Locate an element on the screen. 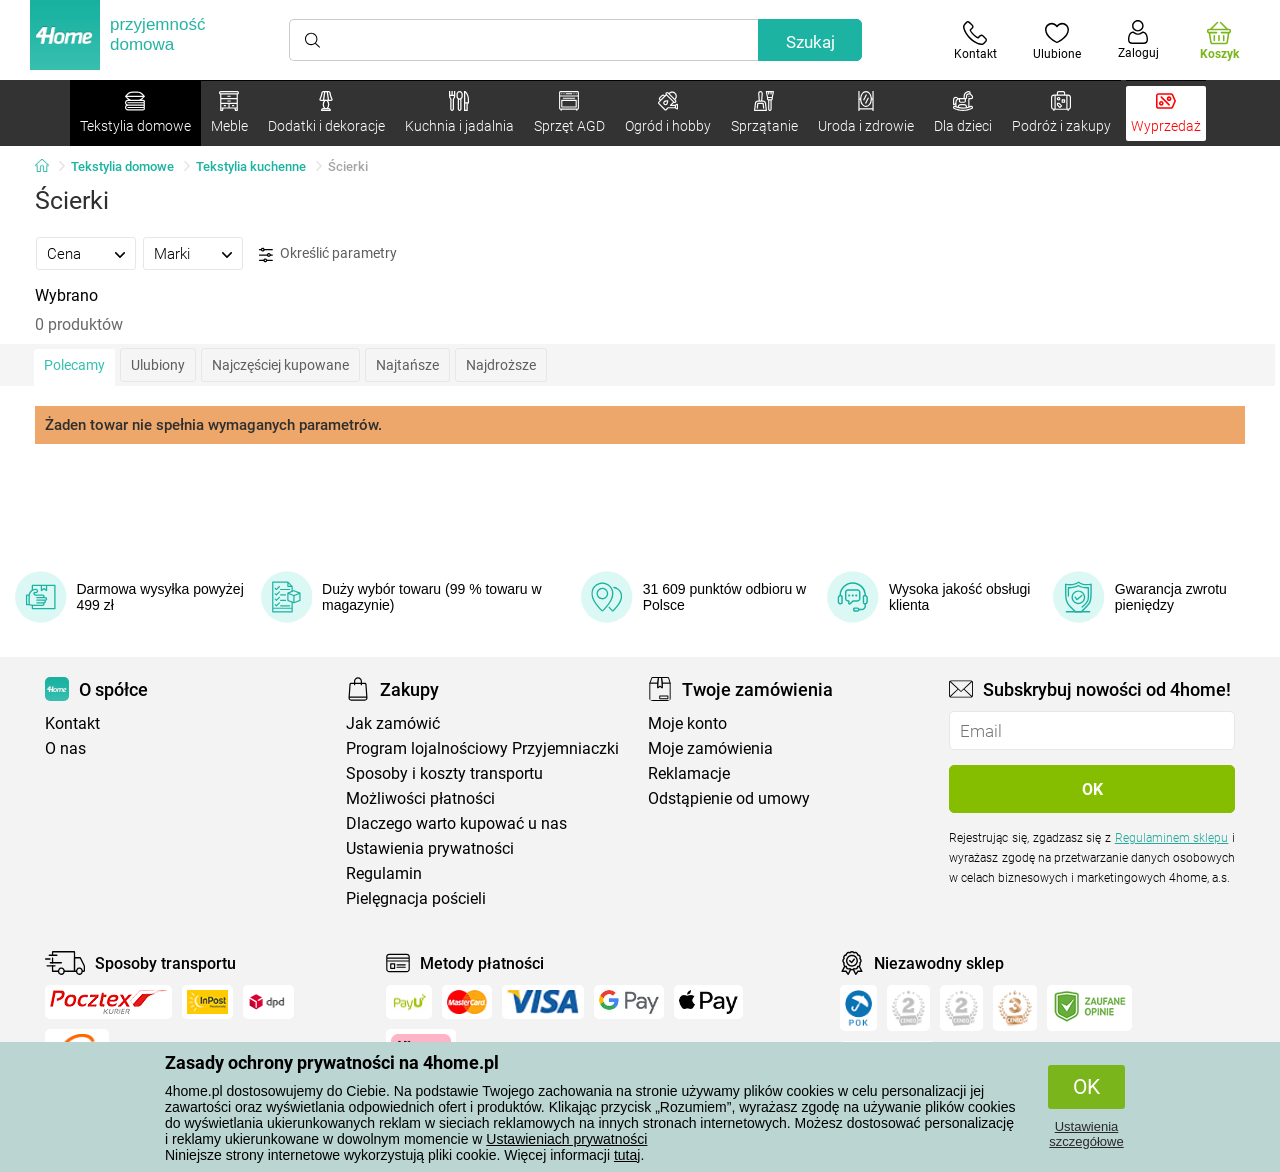  Najtańsze is located at coordinates (407, 365).